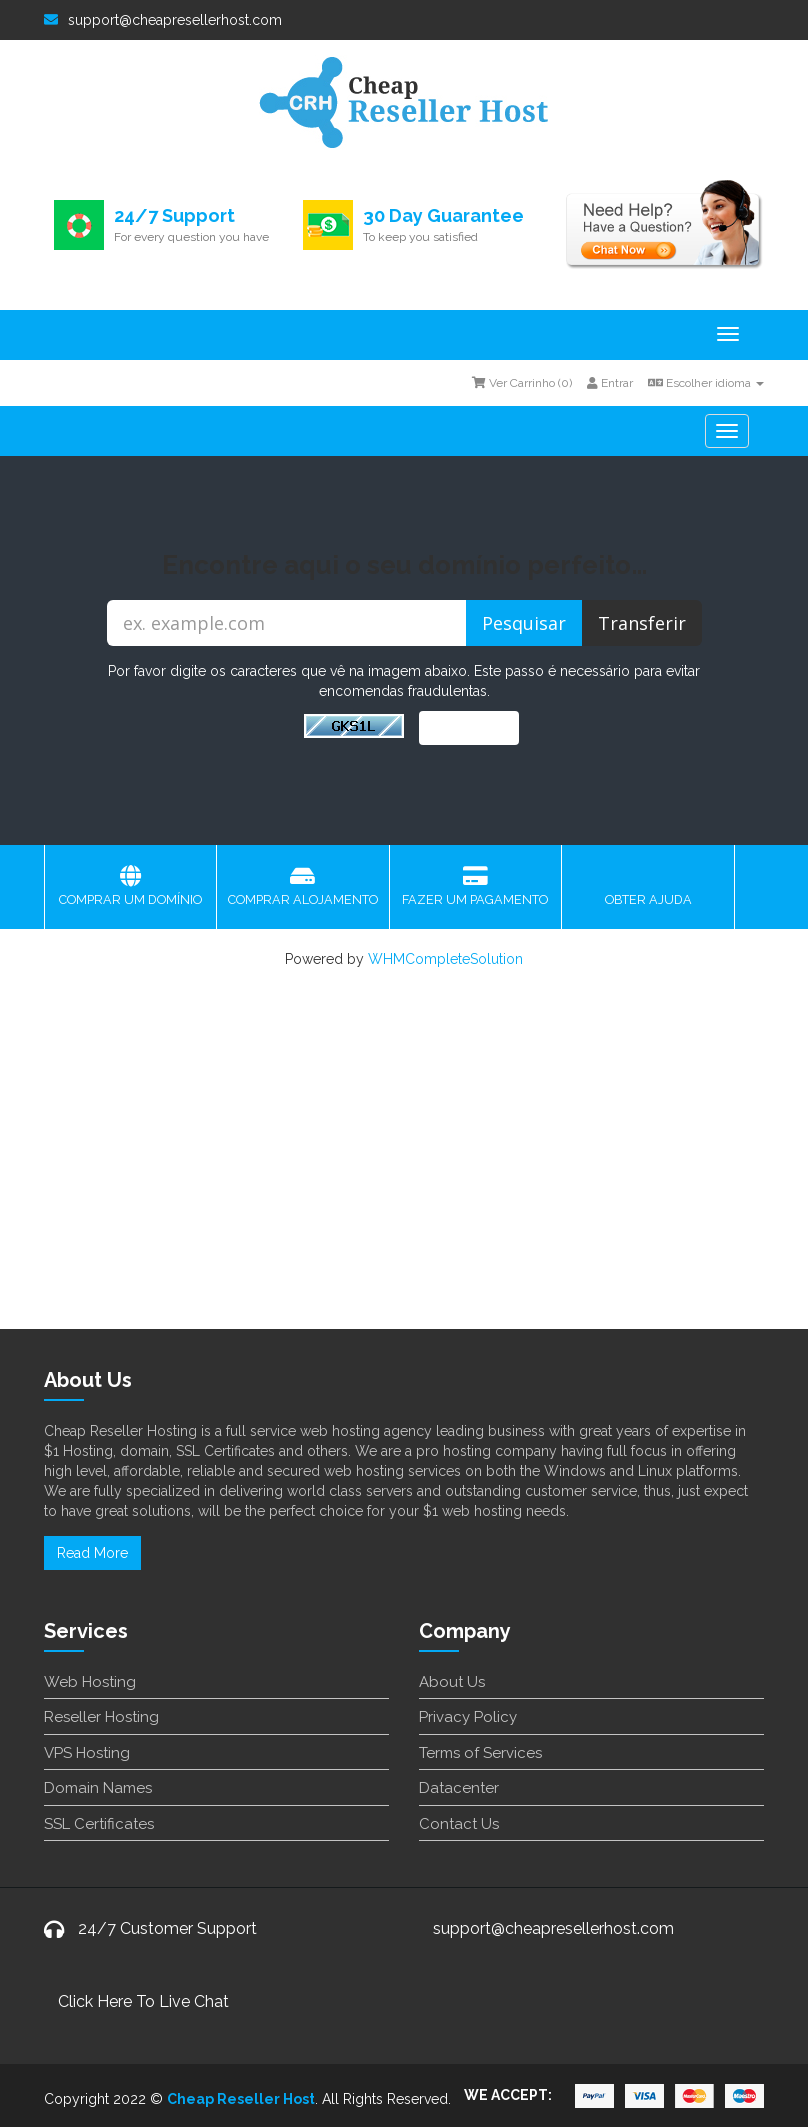  I want to click on 24/7 Customer Support, so click(167, 1928).